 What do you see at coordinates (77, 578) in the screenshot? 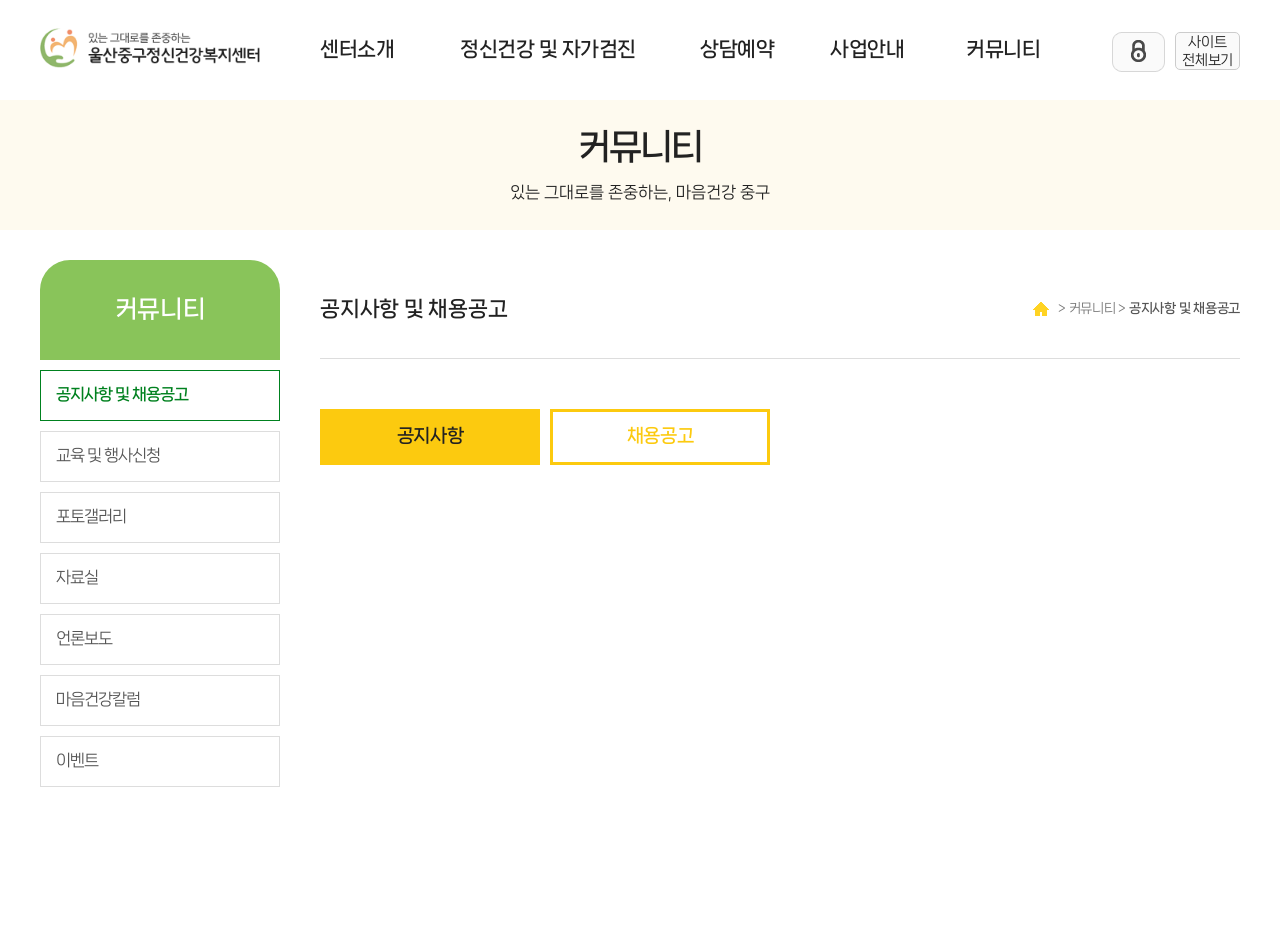
I see `자료실` at bounding box center [77, 578].